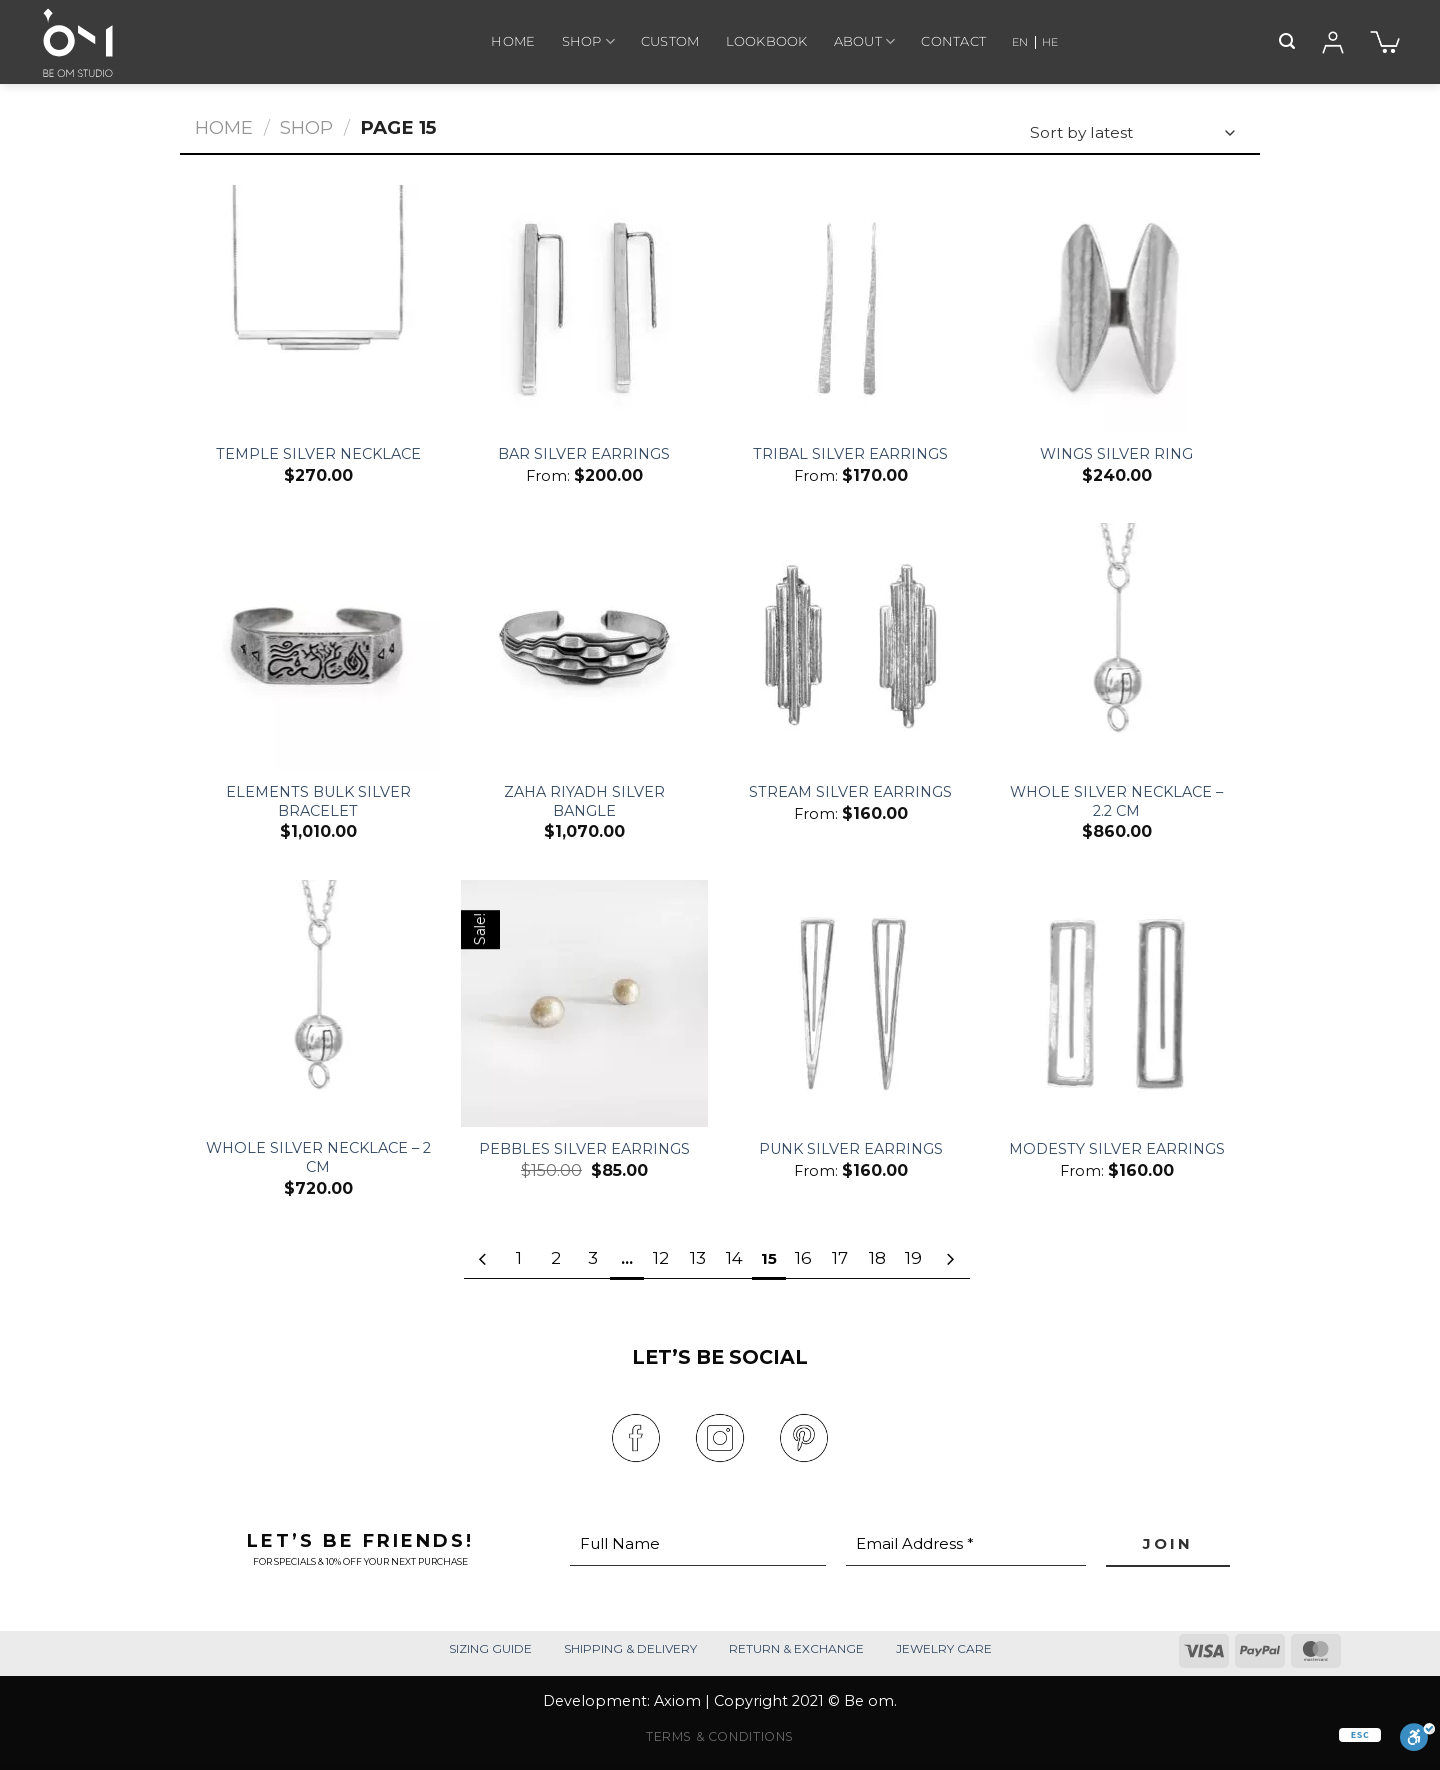  Describe the element at coordinates (796, 1648) in the screenshot. I see `RETURN & EXCHANGE` at that location.